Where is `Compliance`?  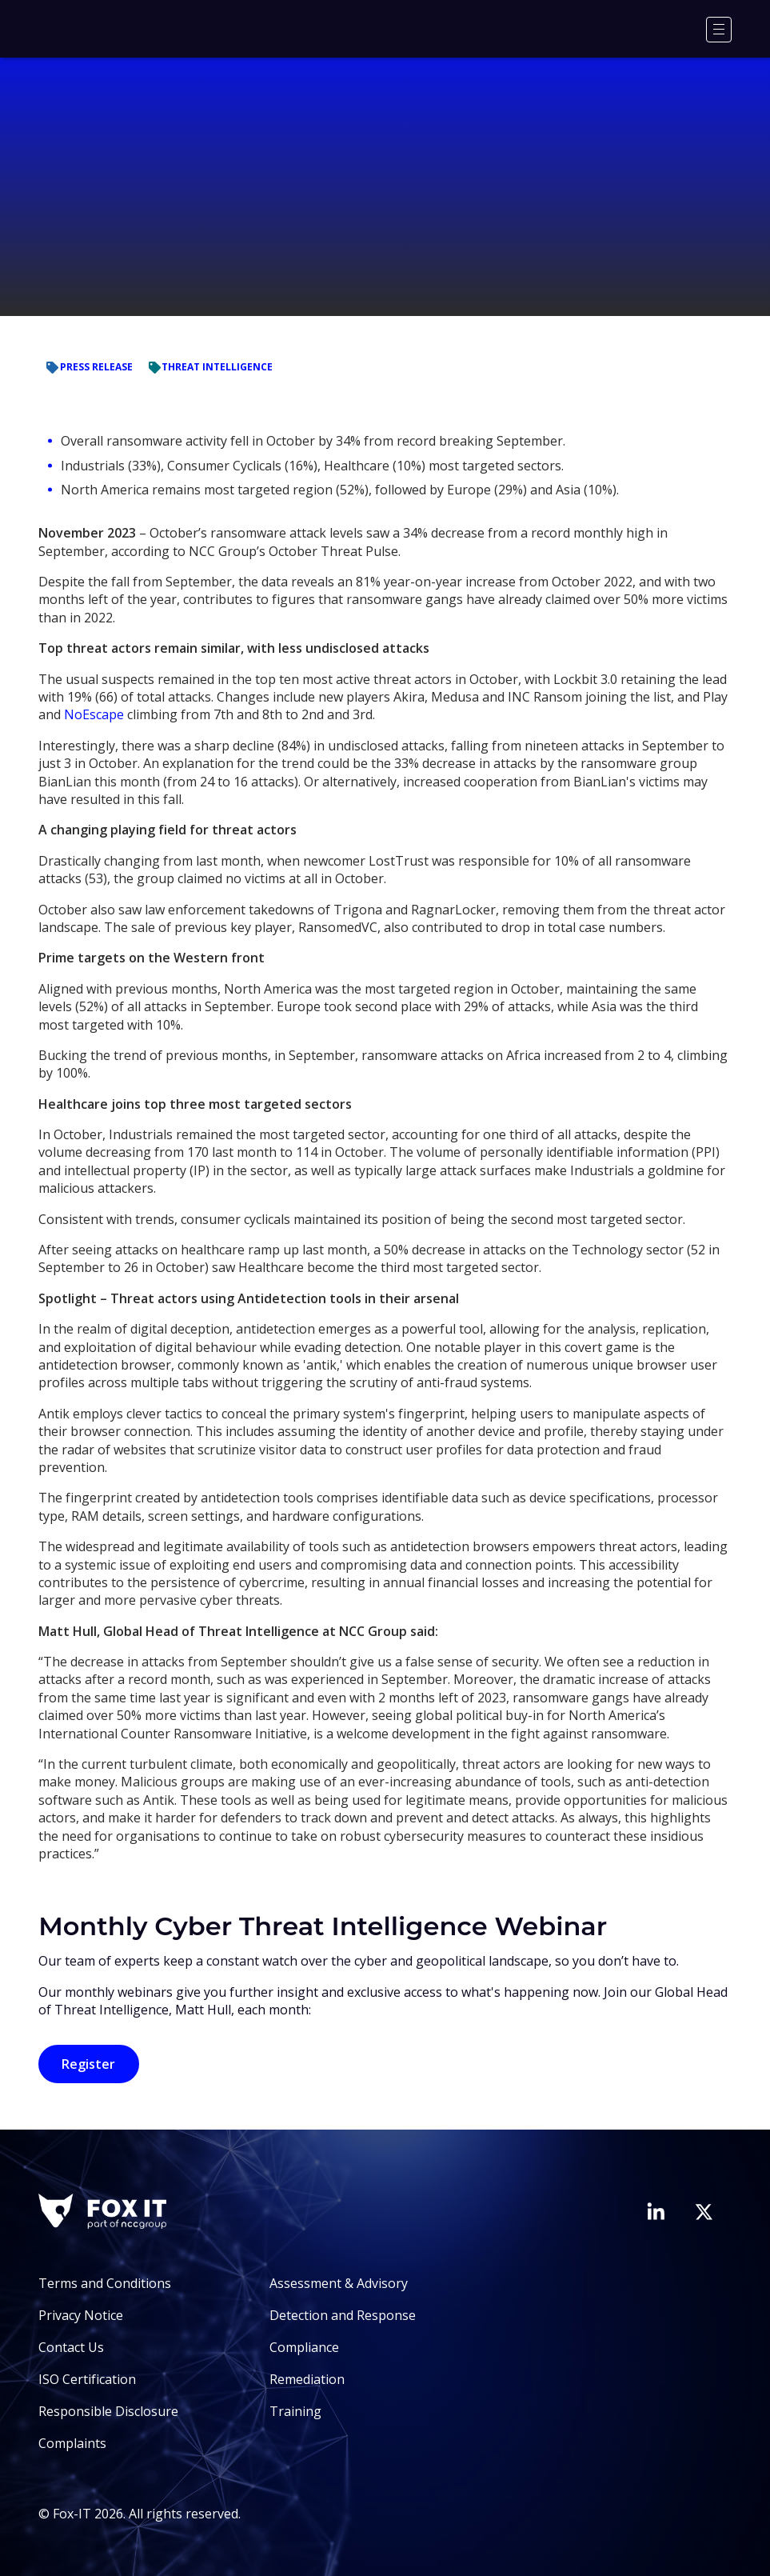 Compliance is located at coordinates (304, 2347).